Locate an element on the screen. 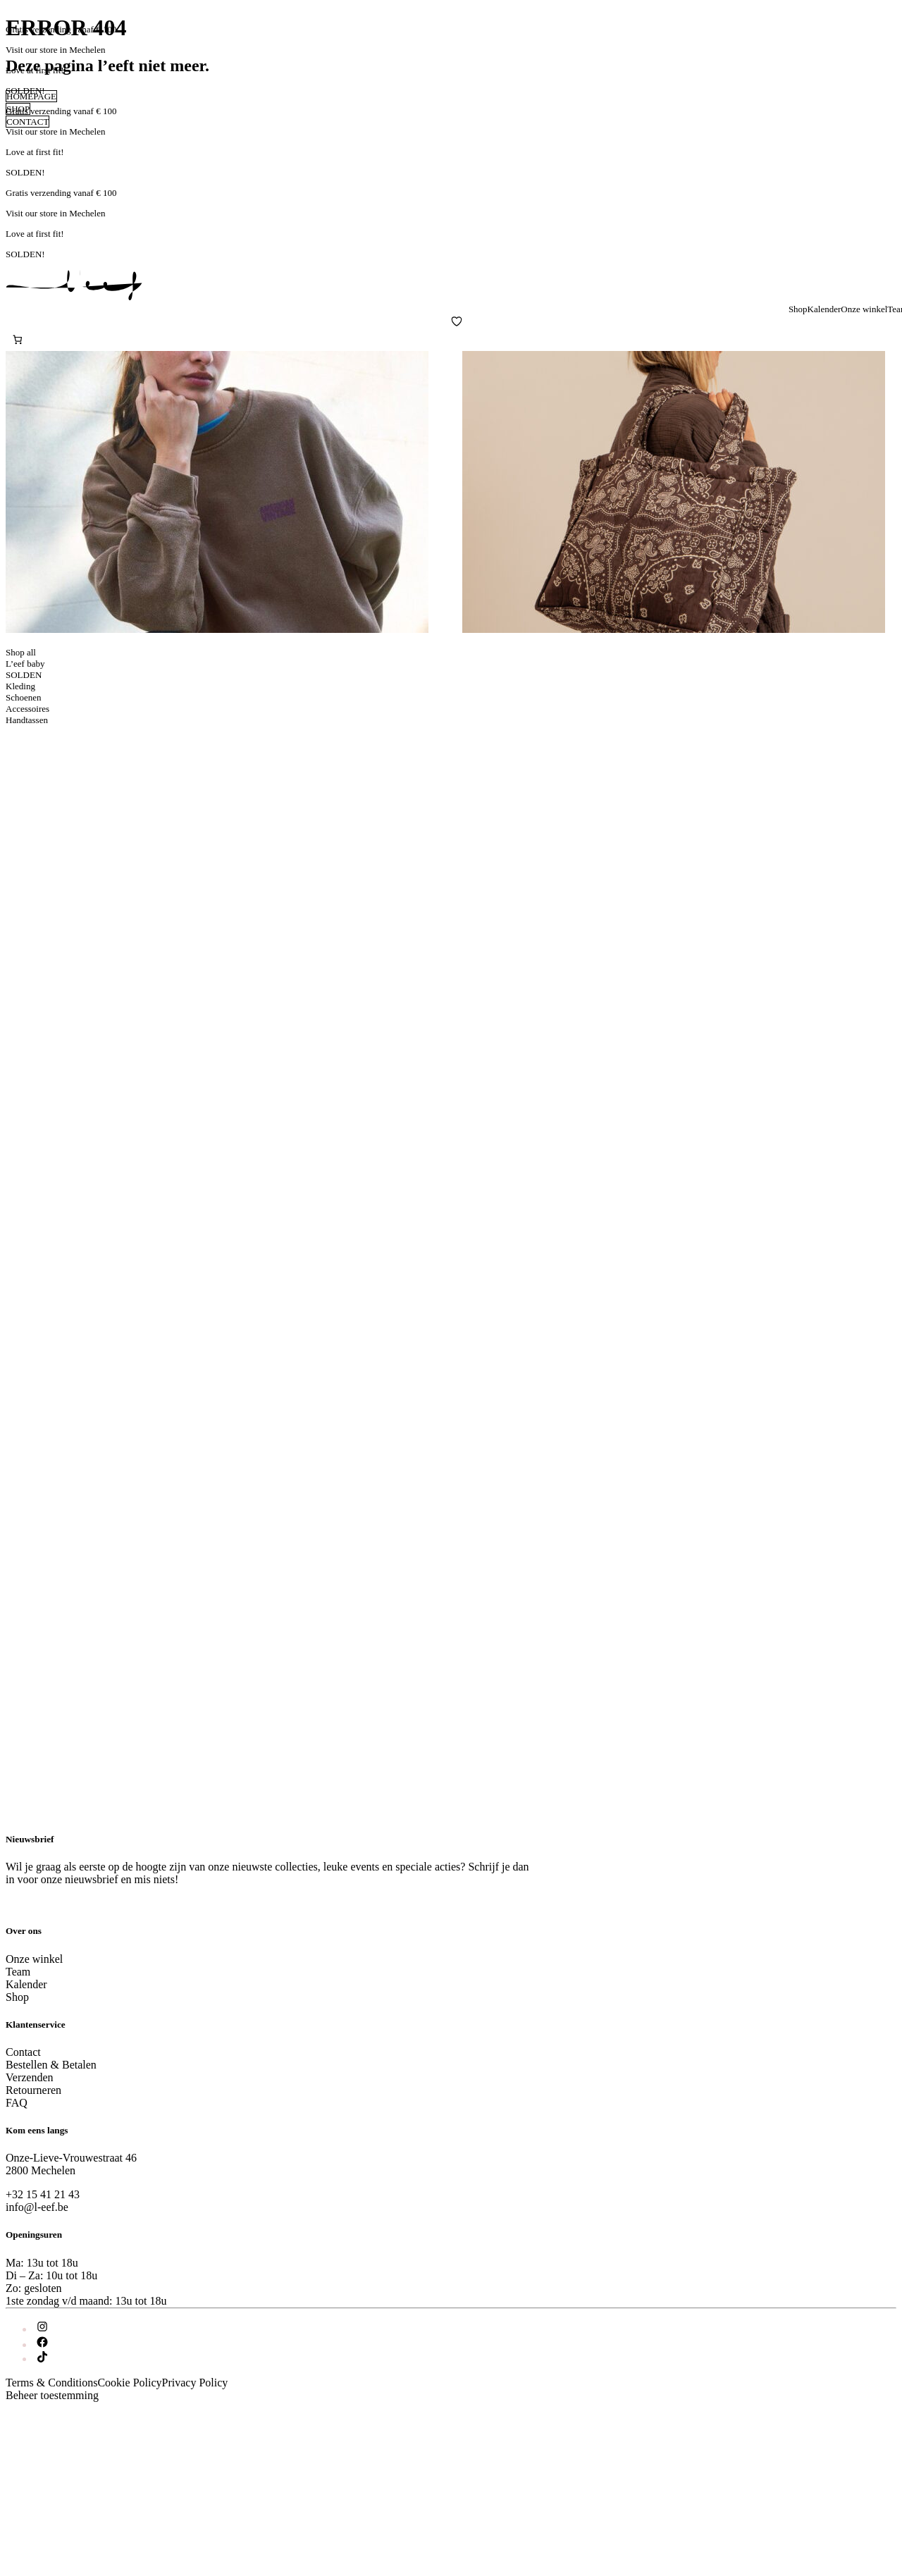 The image size is (902, 2576). +32 15 41 21 43 is located at coordinates (43, 2194).